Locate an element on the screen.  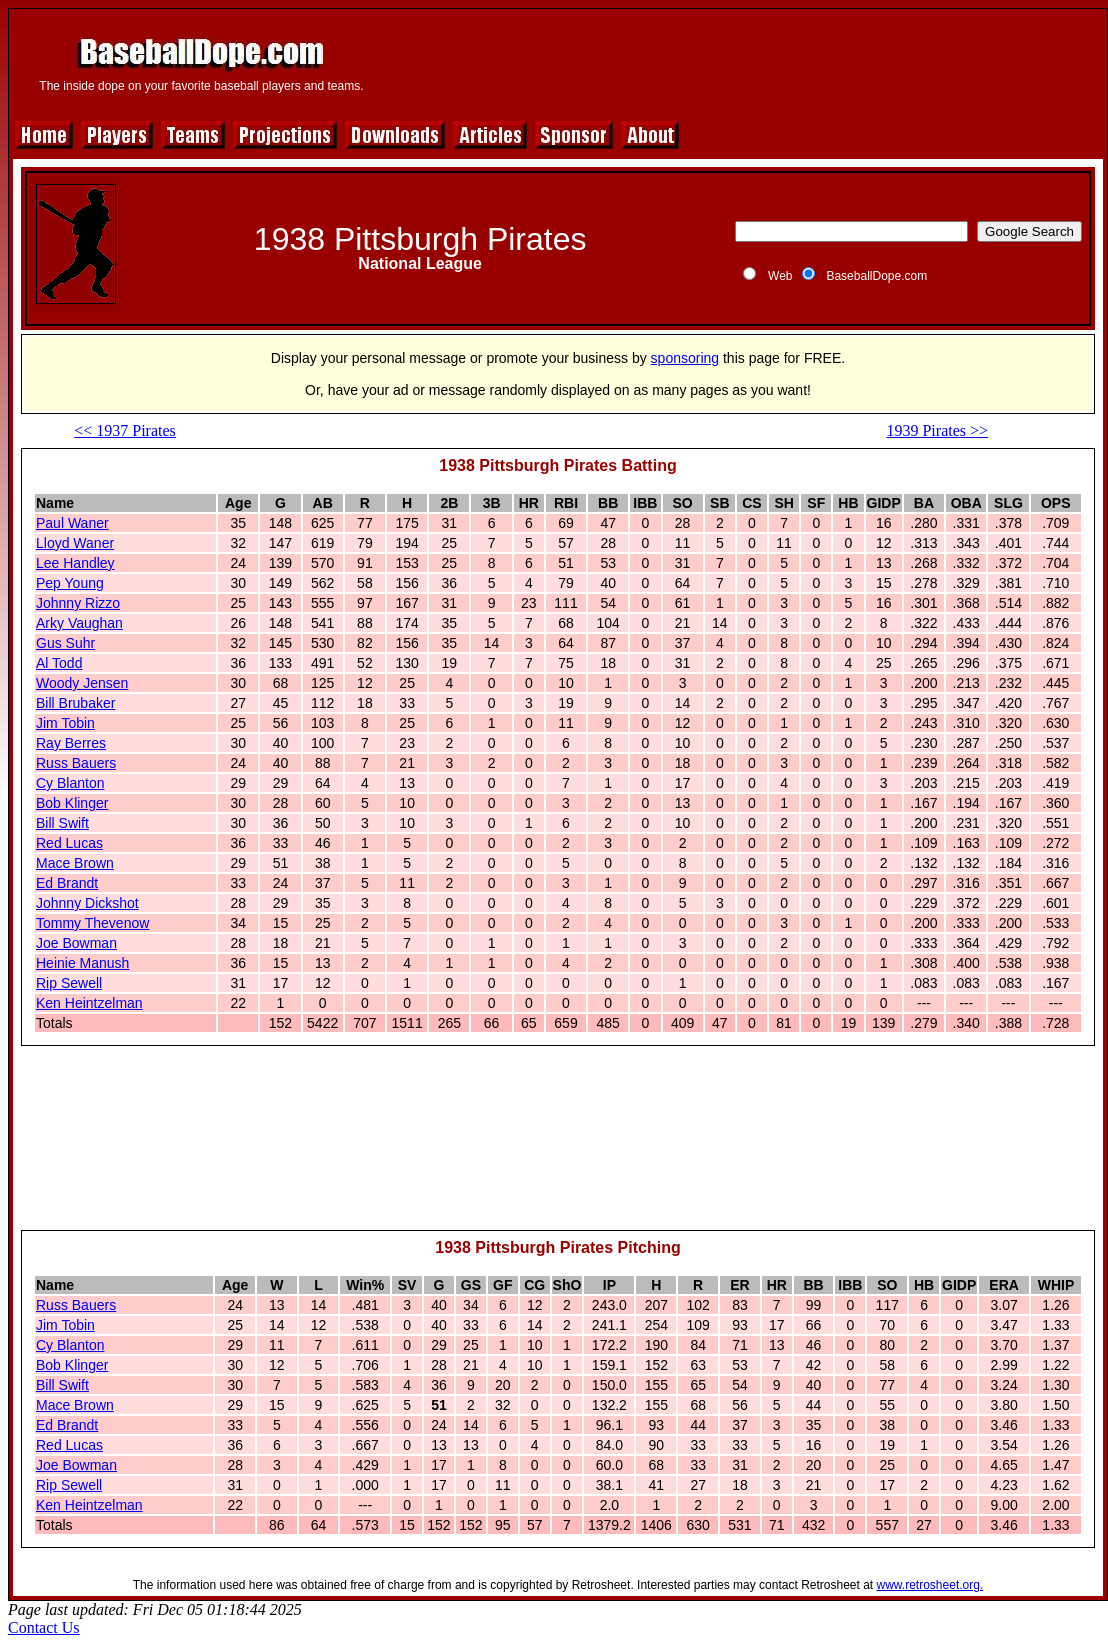
Rip Sewell is located at coordinates (69, 983).